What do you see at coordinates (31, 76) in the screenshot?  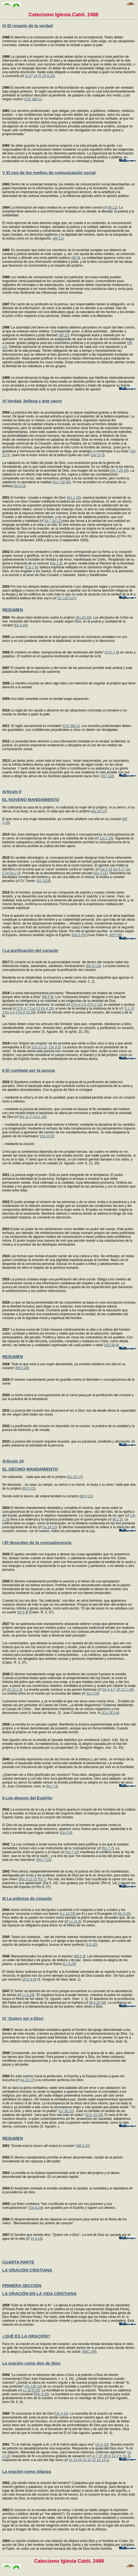 I see `Si 27,16` at bounding box center [31, 76].